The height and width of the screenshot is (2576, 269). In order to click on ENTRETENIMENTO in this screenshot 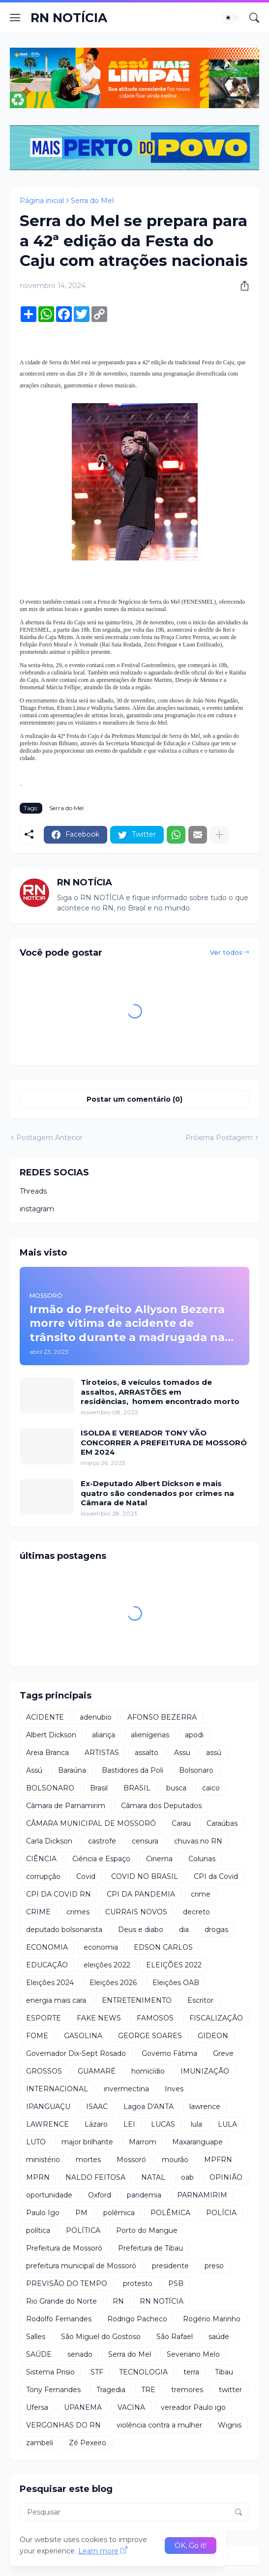, I will do `click(137, 2000)`.